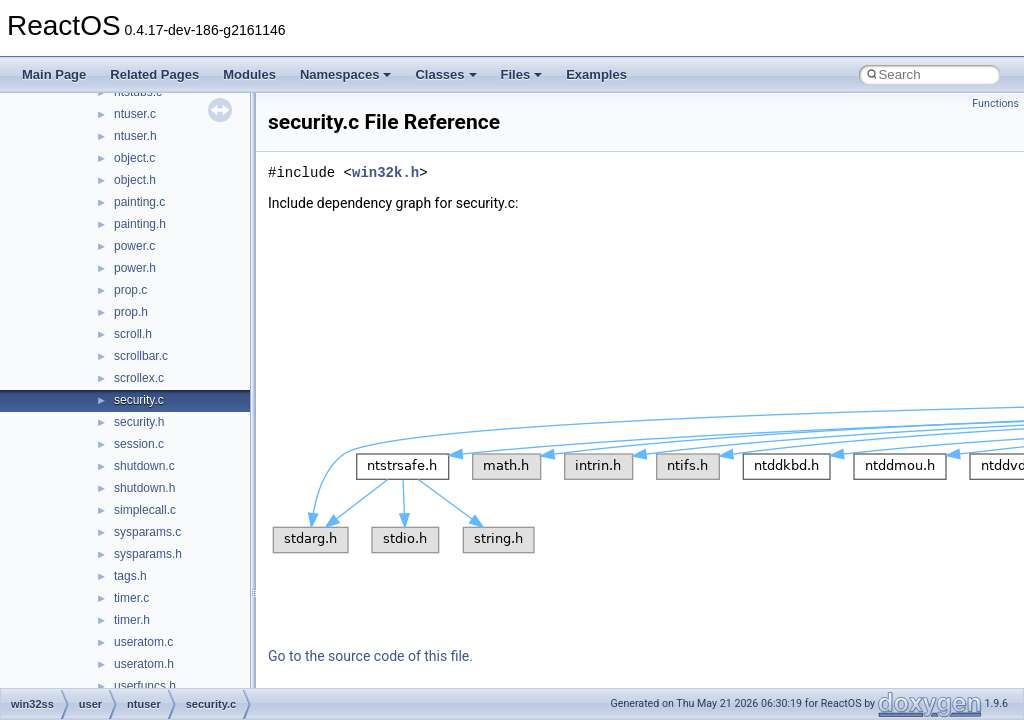 This screenshot has width=1024, height=720. What do you see at coordinates (133, 334) in the screenshot?
I see `scroll.h` at bounding box center [133, 334].